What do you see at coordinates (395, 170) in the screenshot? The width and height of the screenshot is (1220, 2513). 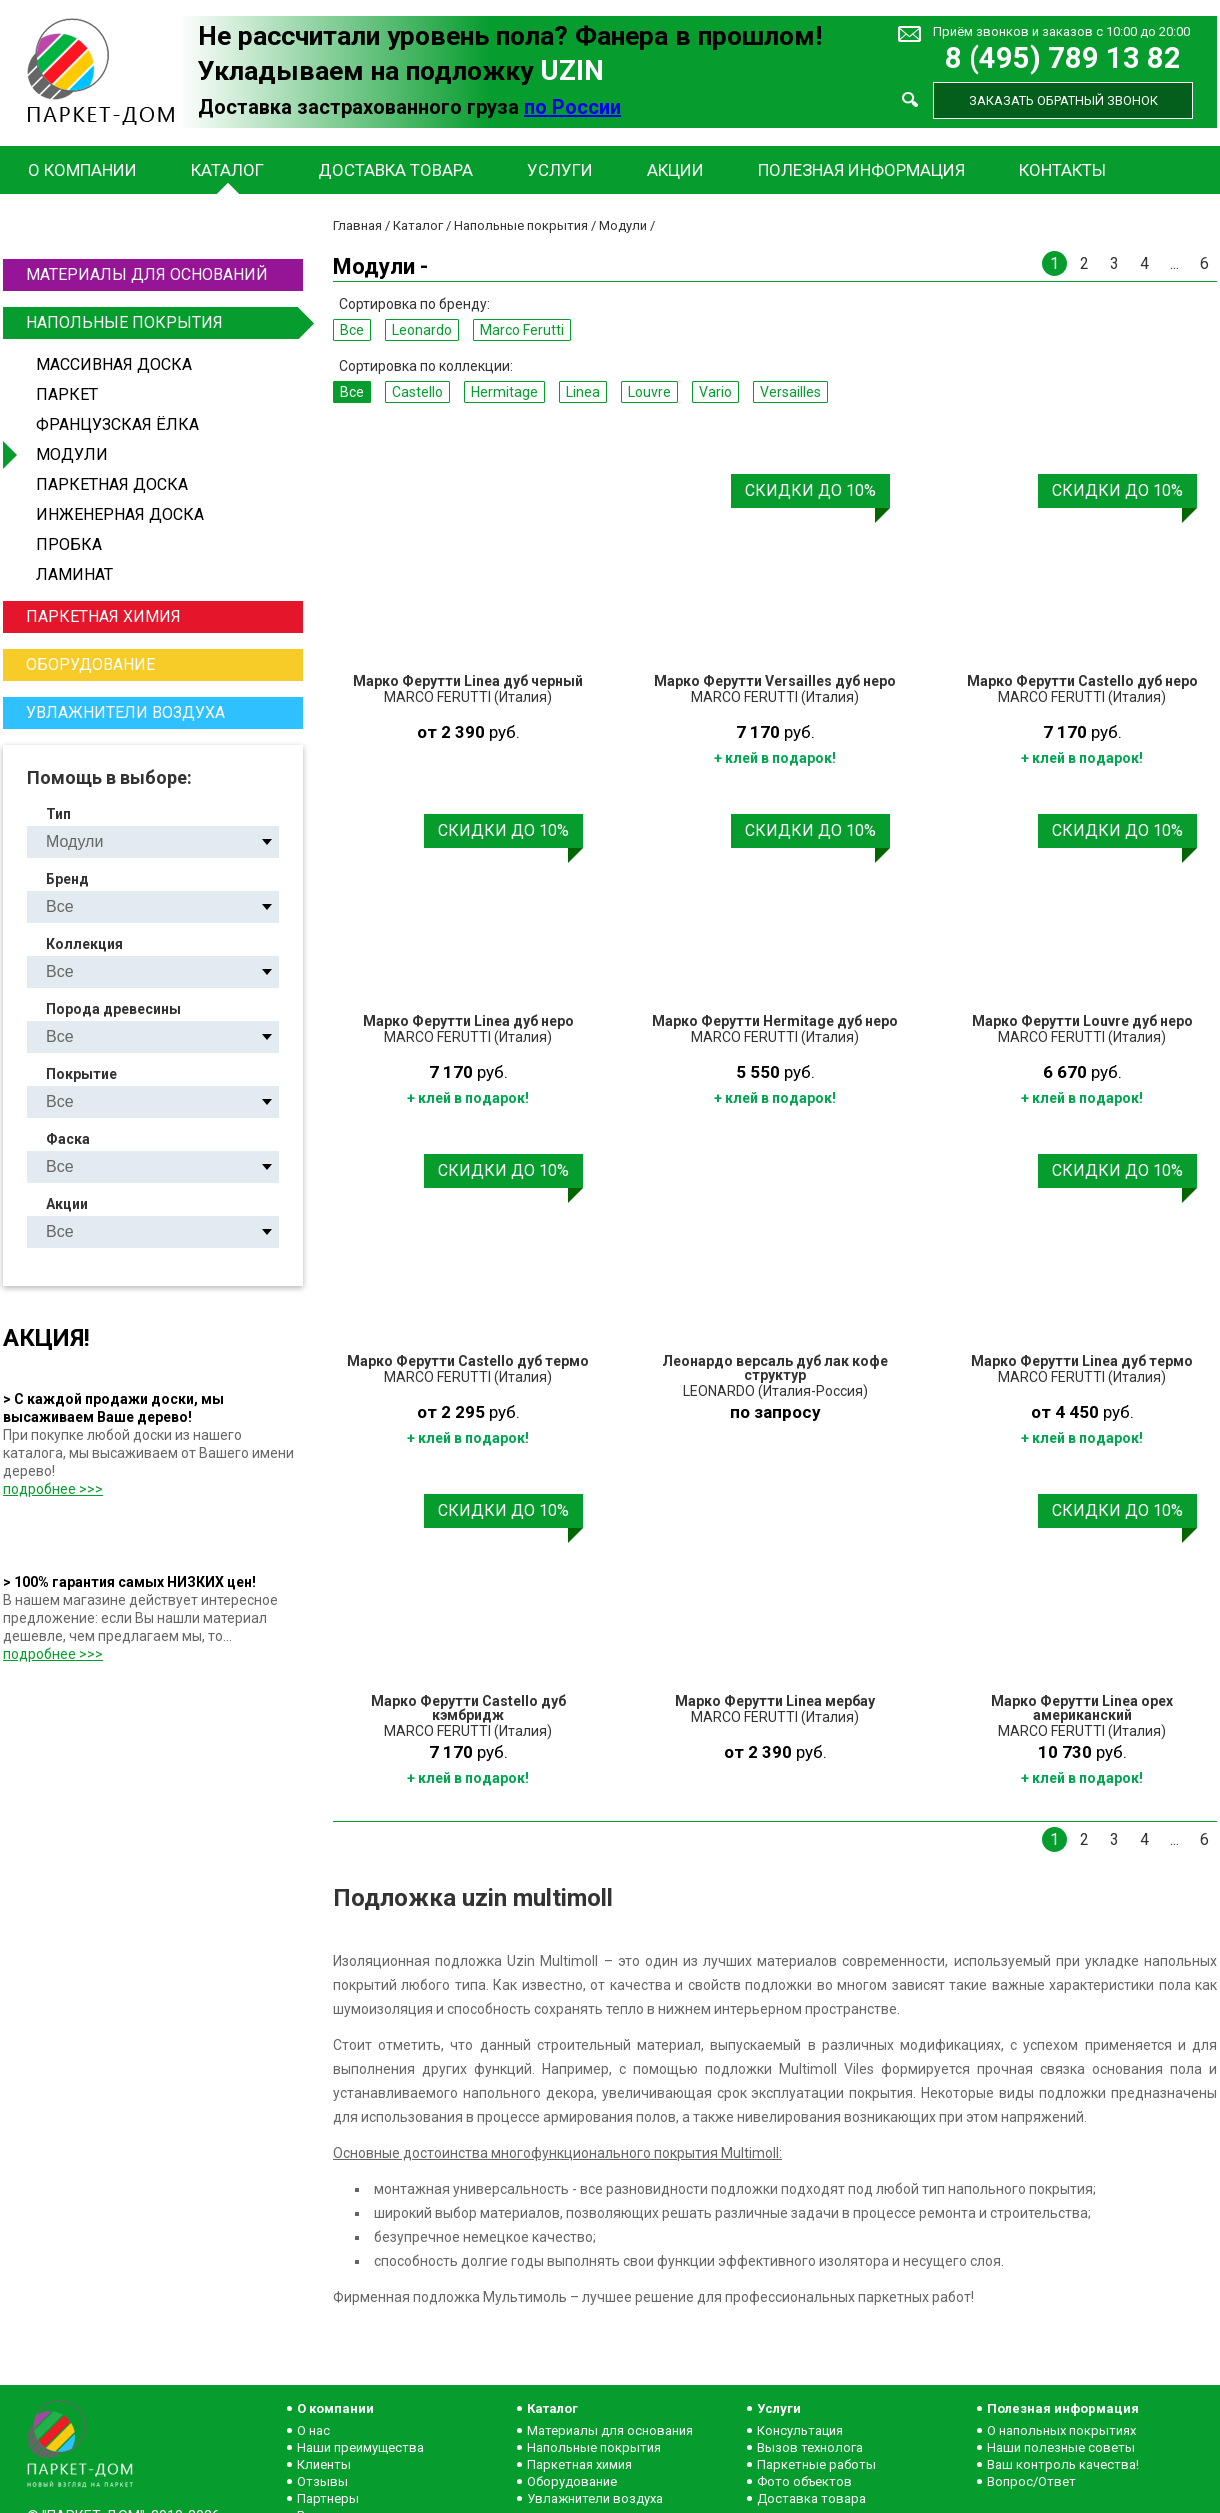 I see `Доставка товара` at bounding box center [395, 170].